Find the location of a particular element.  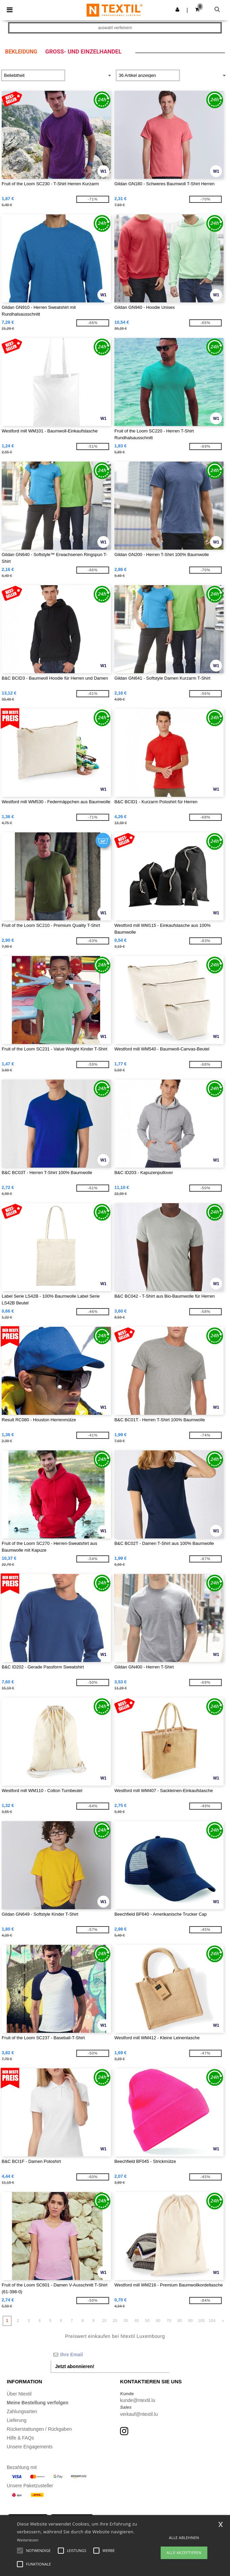

104 is located at coordinates (212, 2320).